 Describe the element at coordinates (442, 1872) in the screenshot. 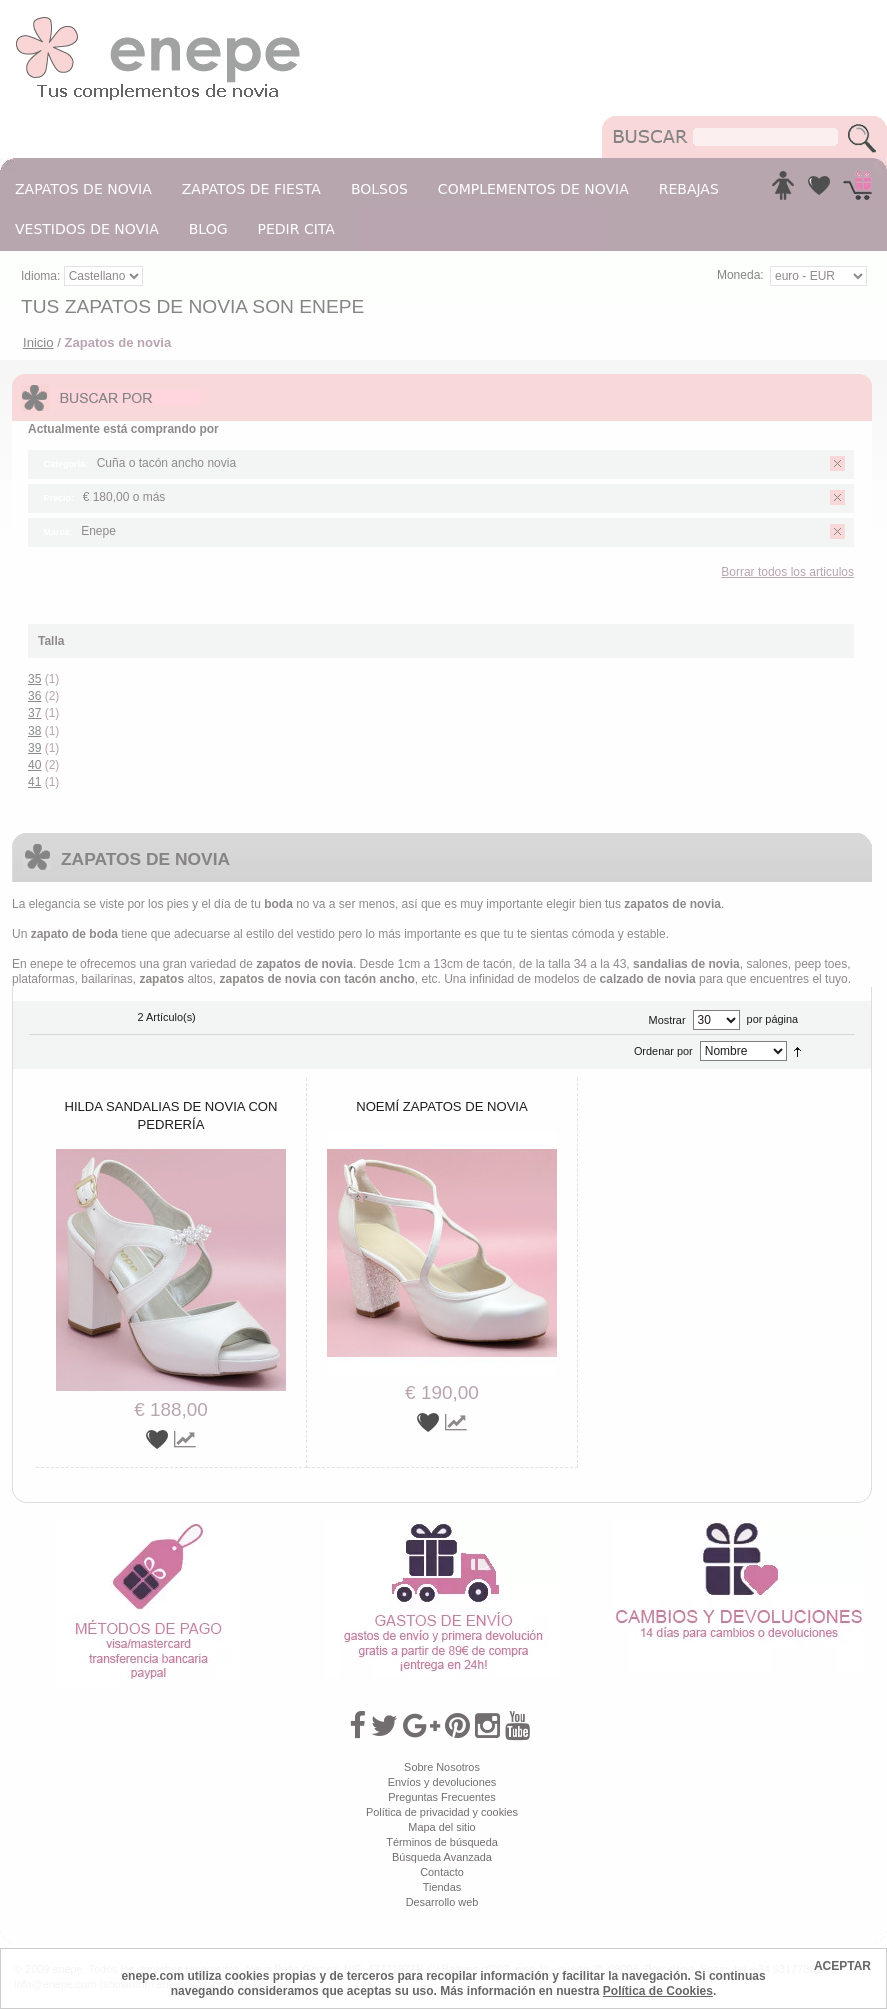

I see `Contacto` at that location.